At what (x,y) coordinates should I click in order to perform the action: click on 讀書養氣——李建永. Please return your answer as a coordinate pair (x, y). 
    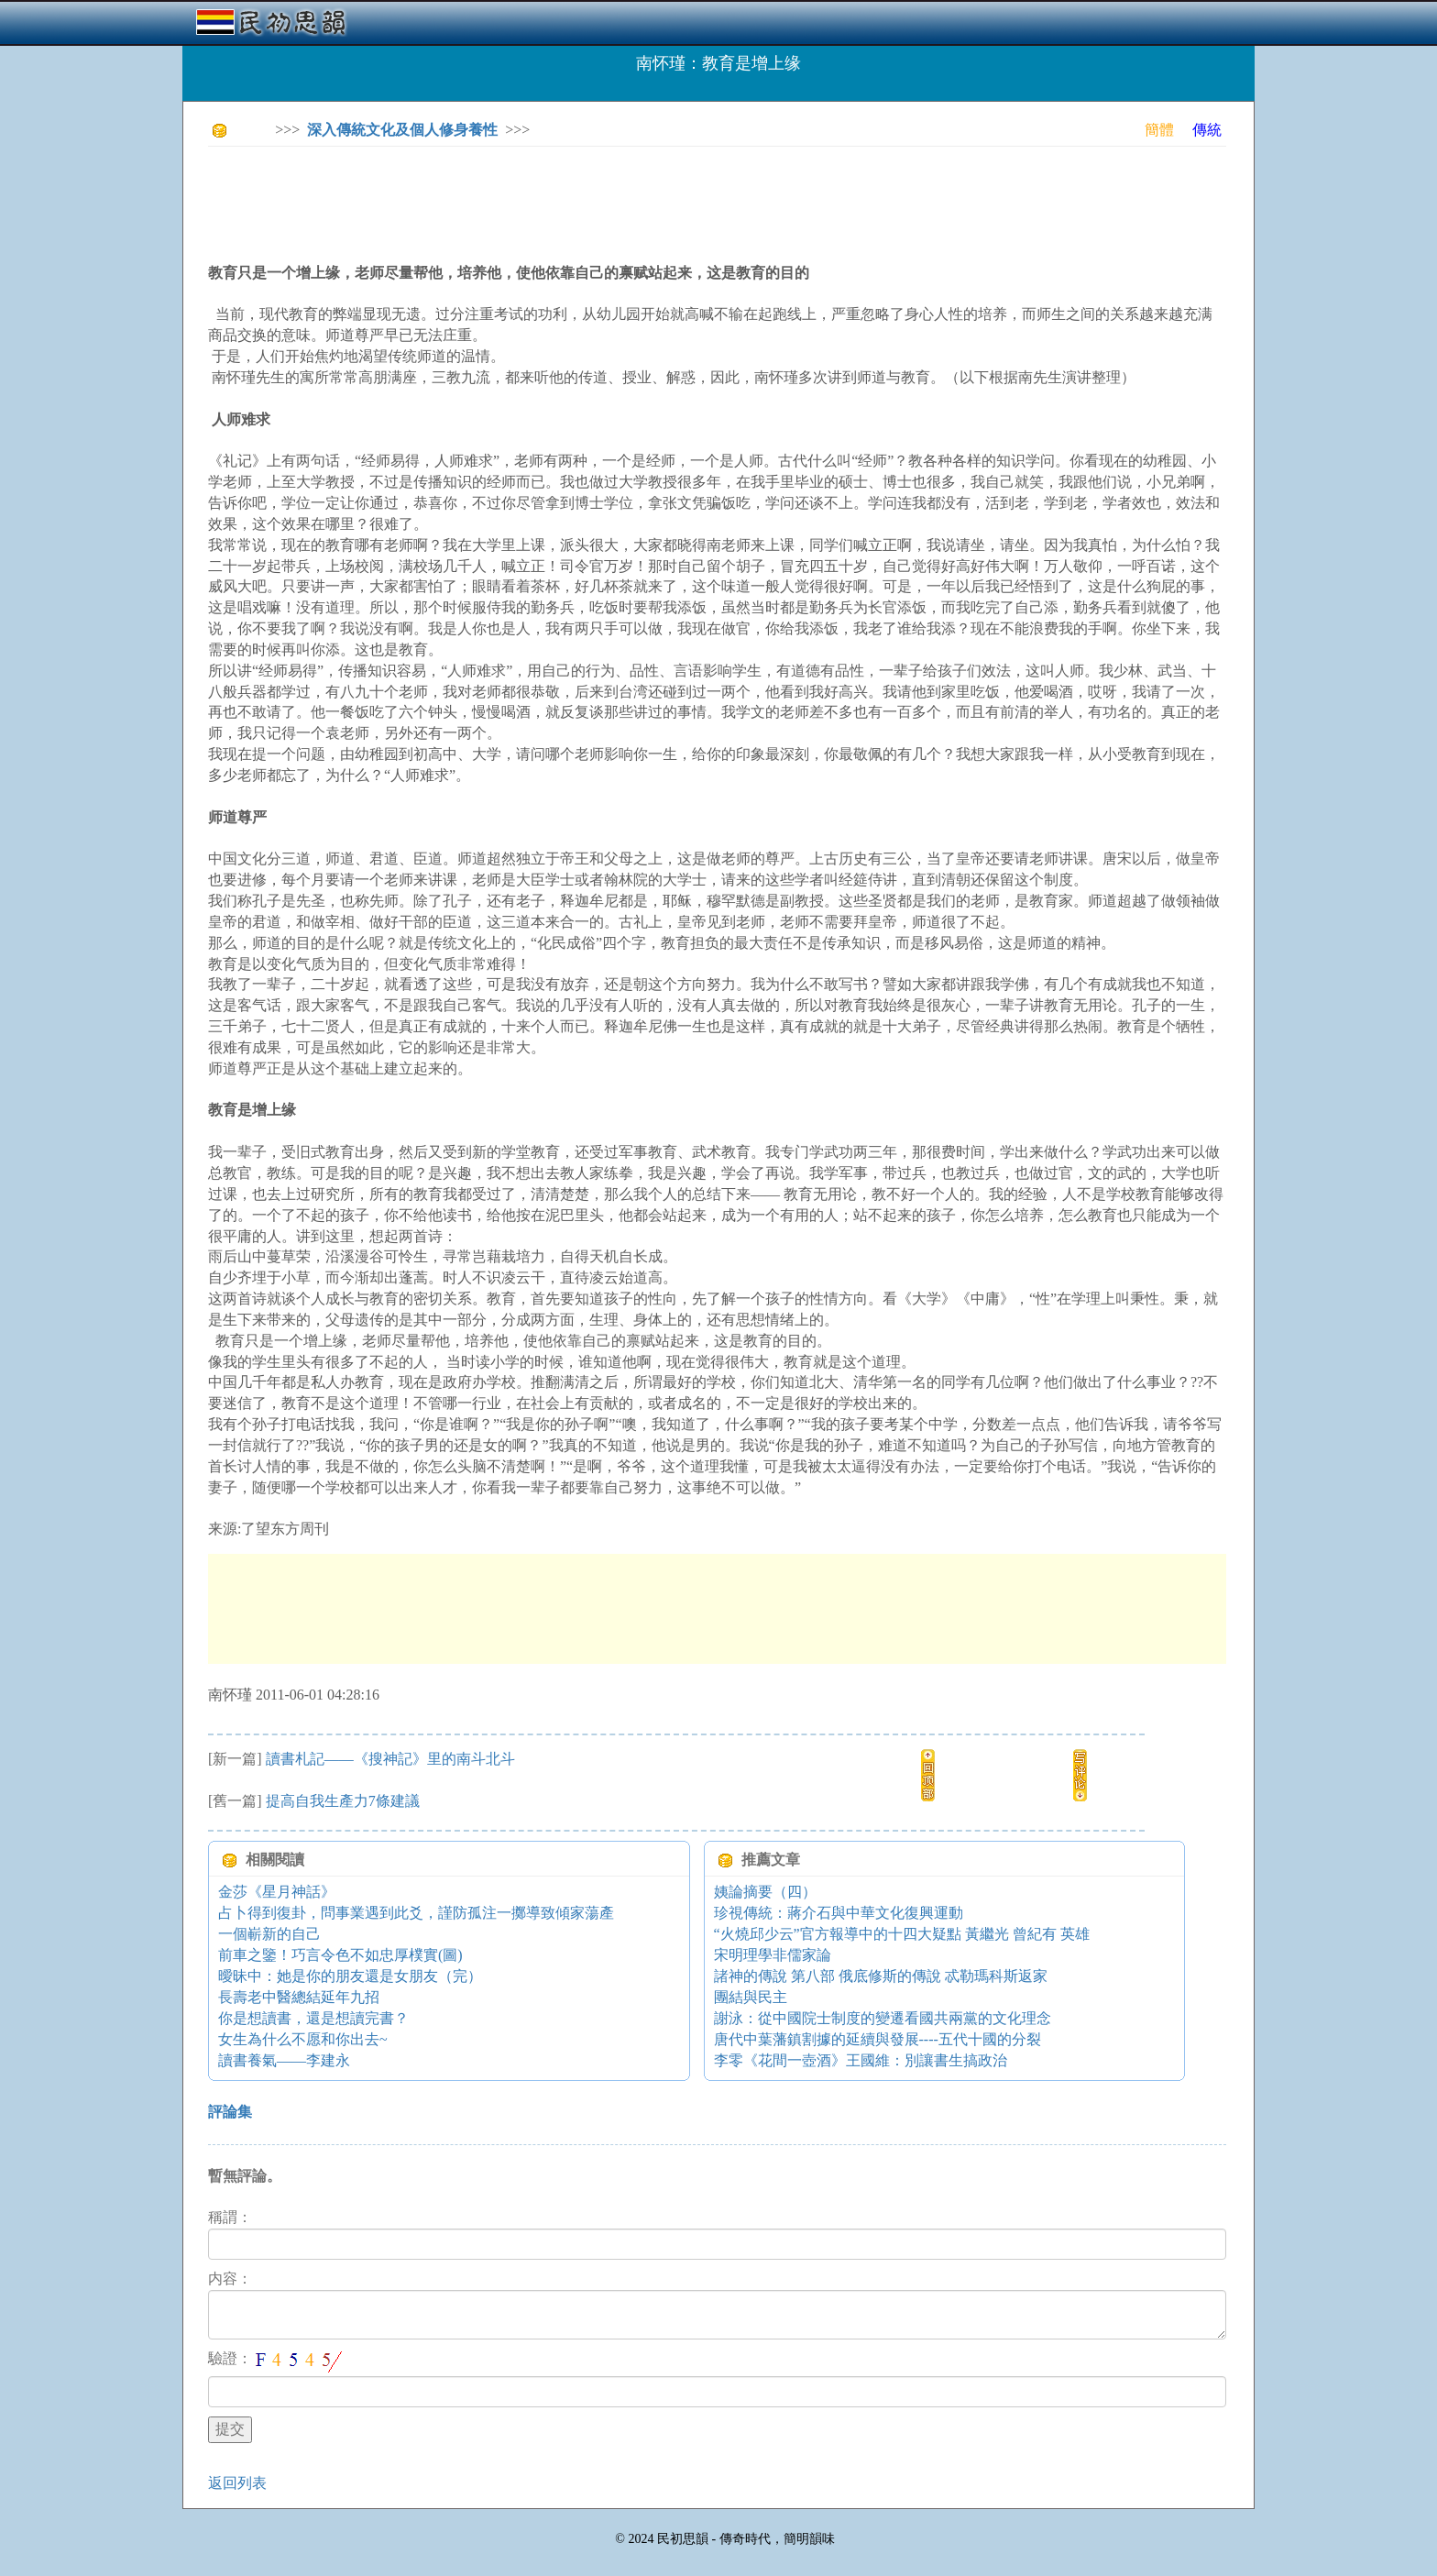
    Looking at the image, I should click on (284, 2060).